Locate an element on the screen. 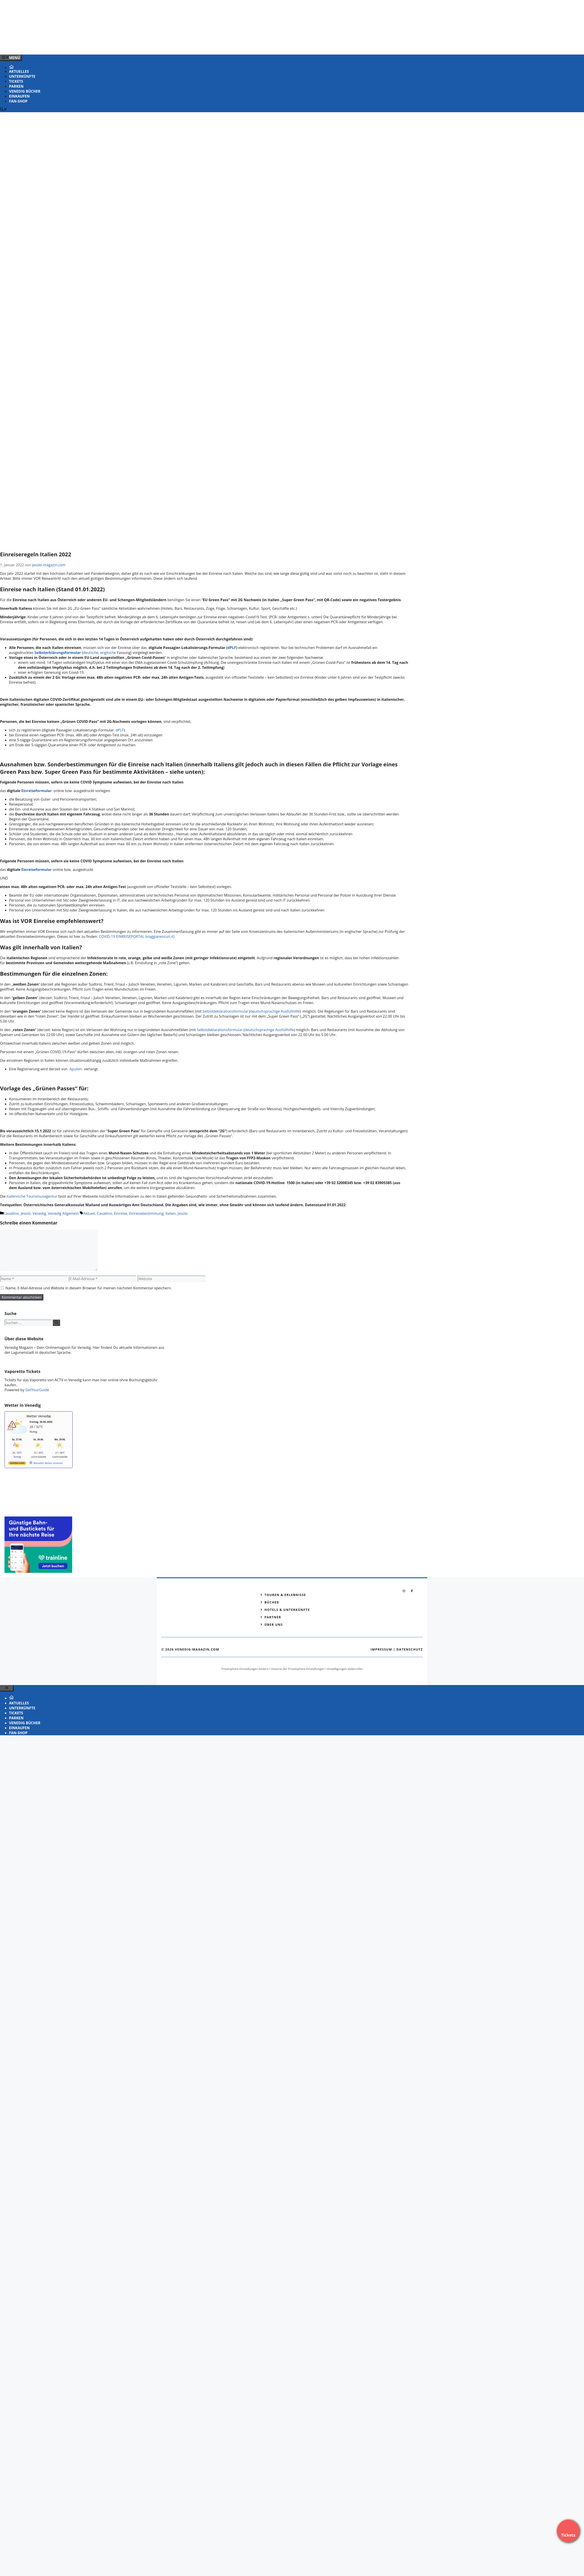  GetYourGuide is located at coordinates (37, 1389).